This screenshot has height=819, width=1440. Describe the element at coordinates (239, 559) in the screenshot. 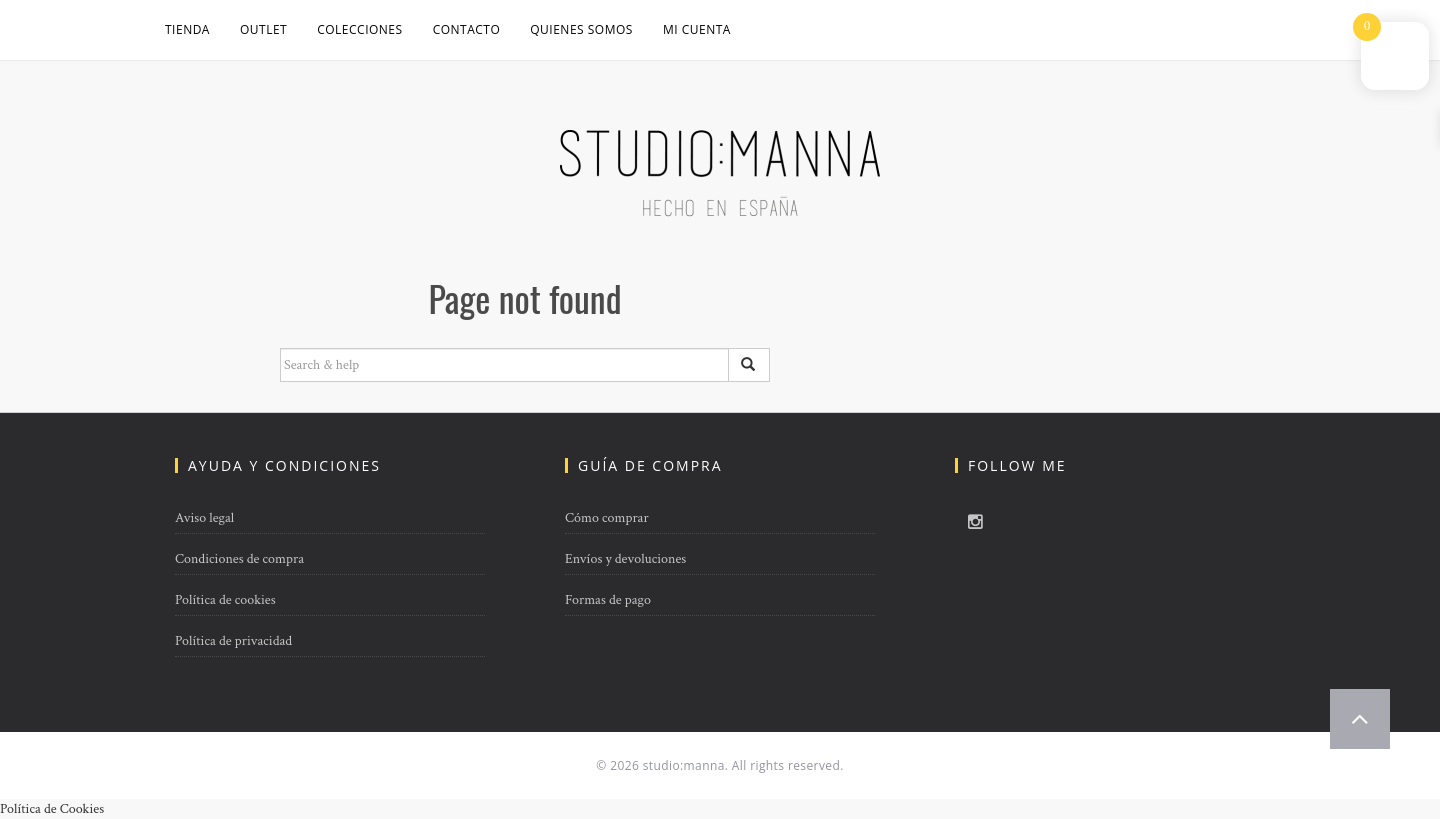

I see `Condiciones de compra` at that location.